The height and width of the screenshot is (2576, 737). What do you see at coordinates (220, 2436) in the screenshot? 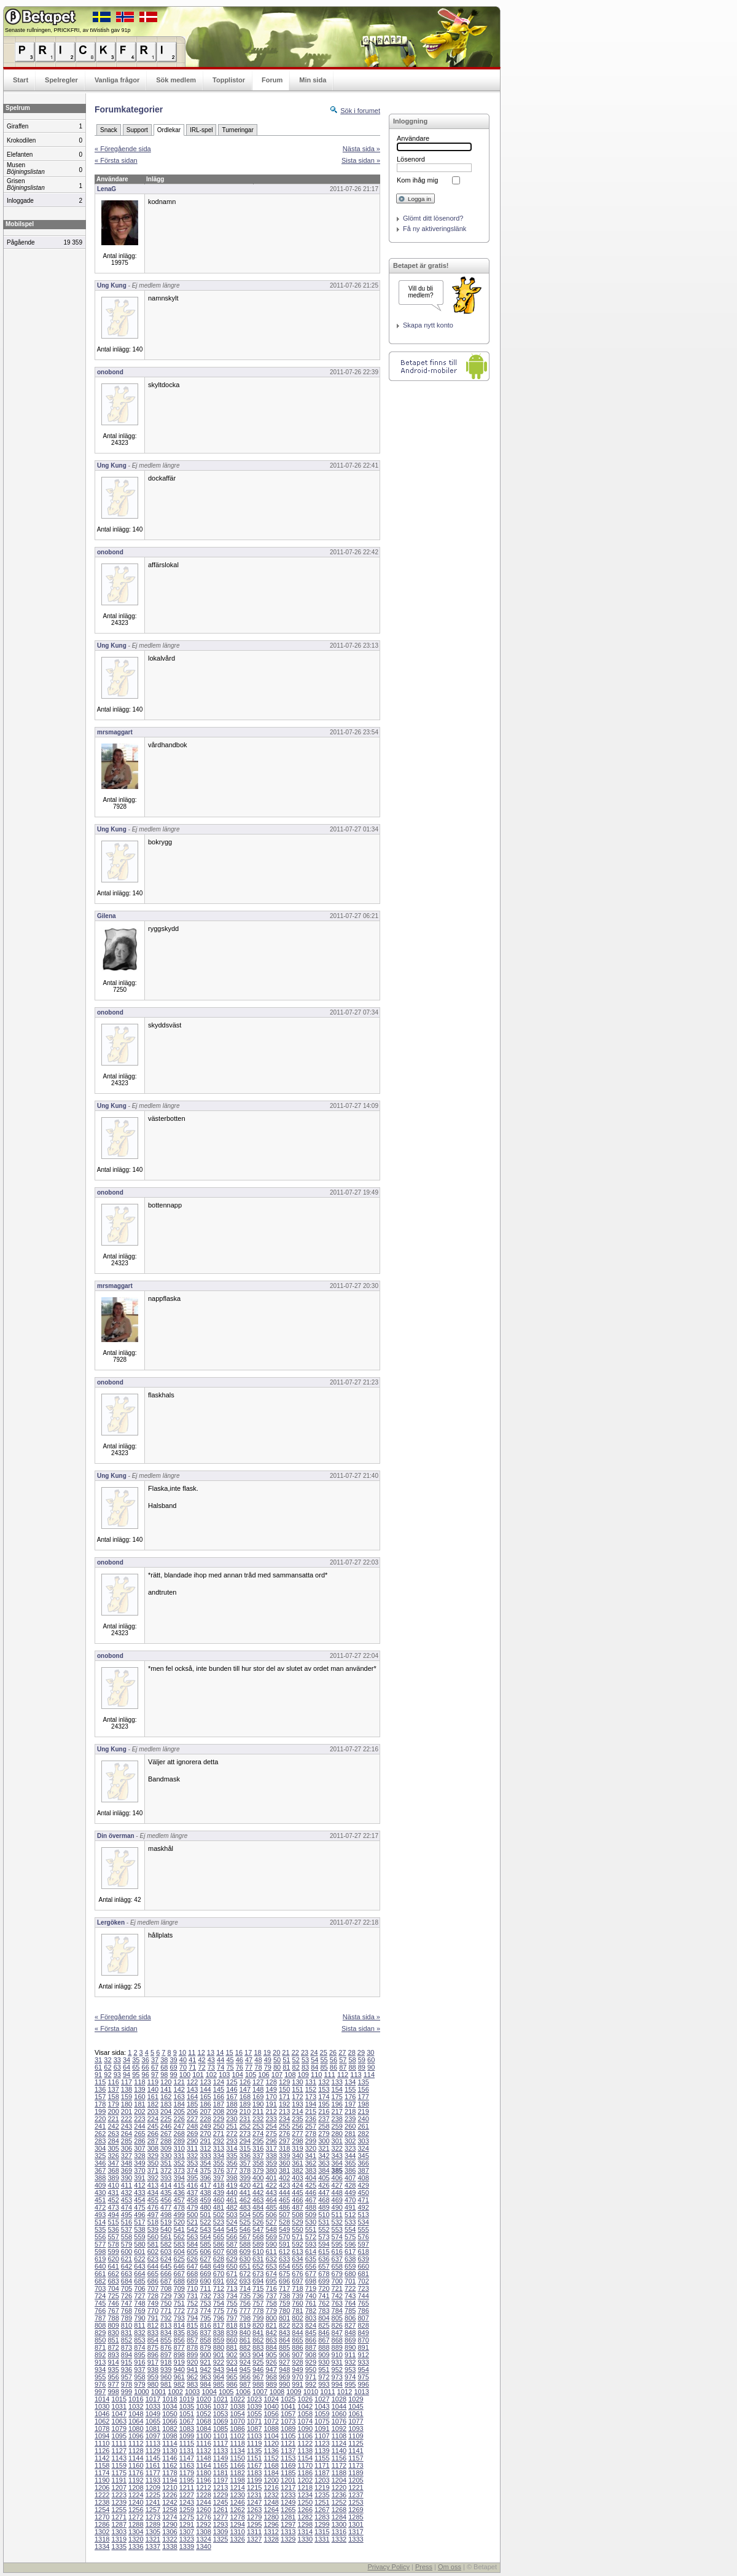
I see `1101` at bounding box center [220, 2436].